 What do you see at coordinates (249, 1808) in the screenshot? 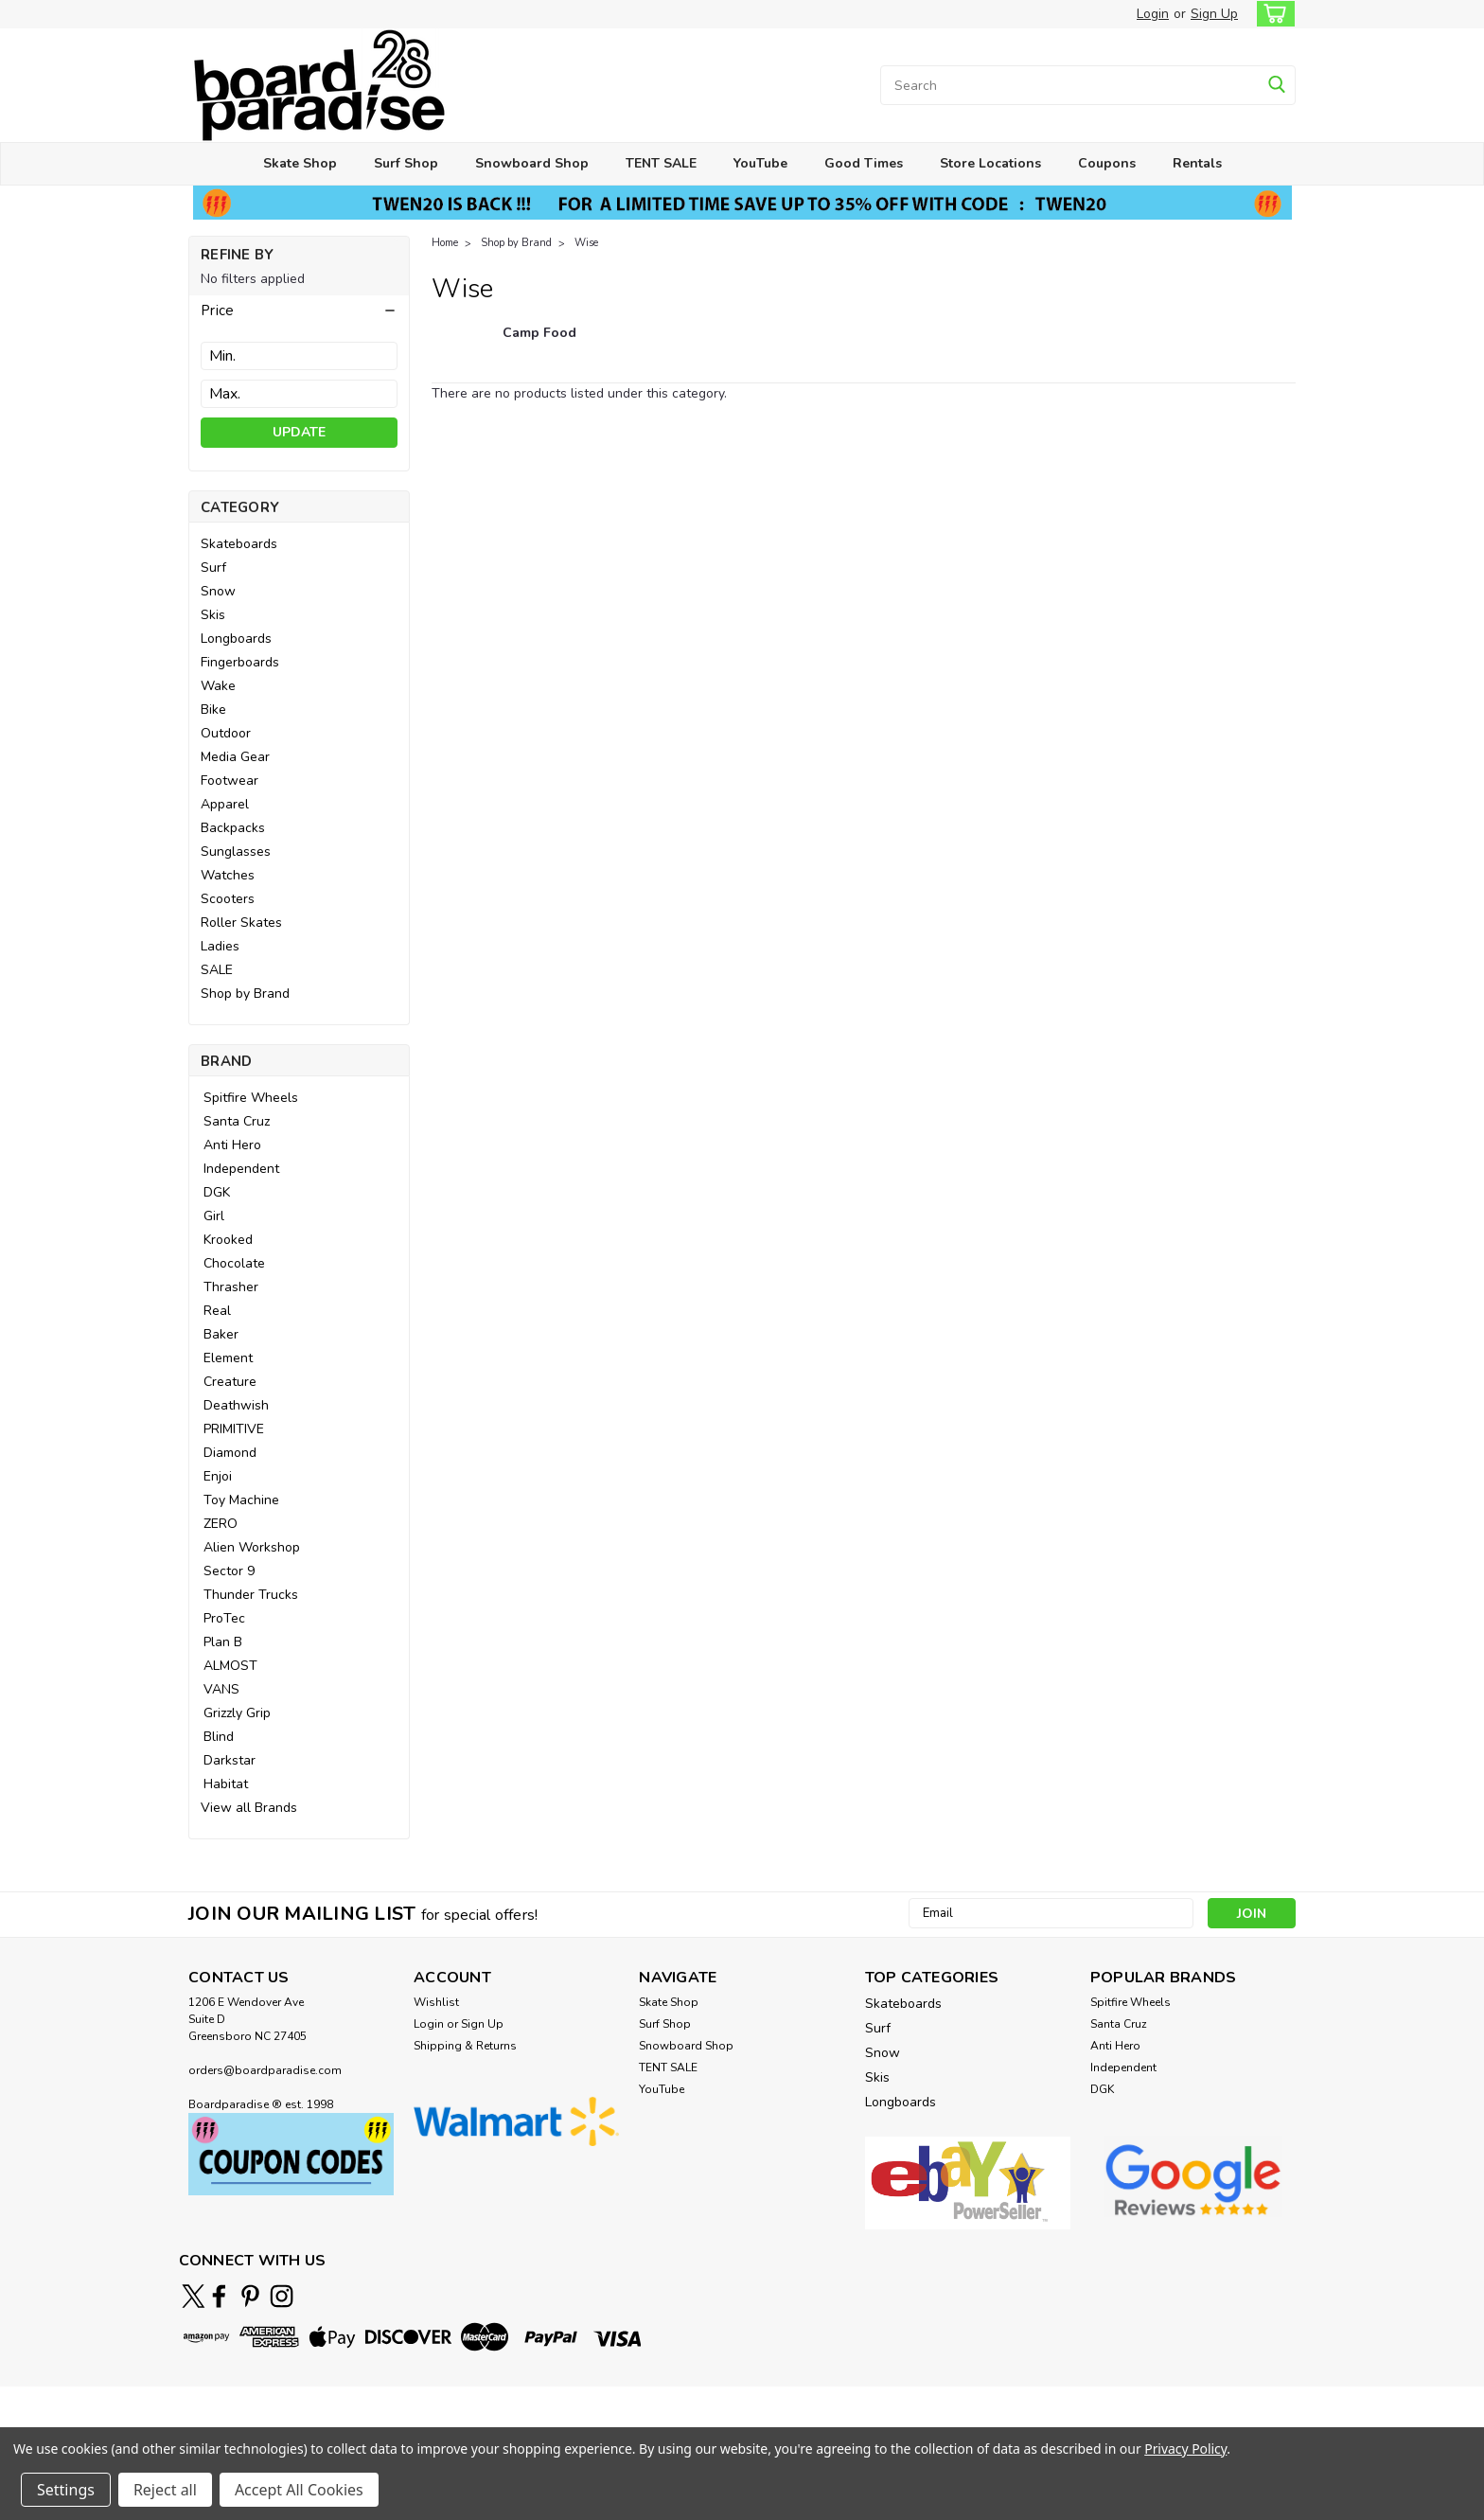
I see `View all Brands` at bounding box center [249, 1808].